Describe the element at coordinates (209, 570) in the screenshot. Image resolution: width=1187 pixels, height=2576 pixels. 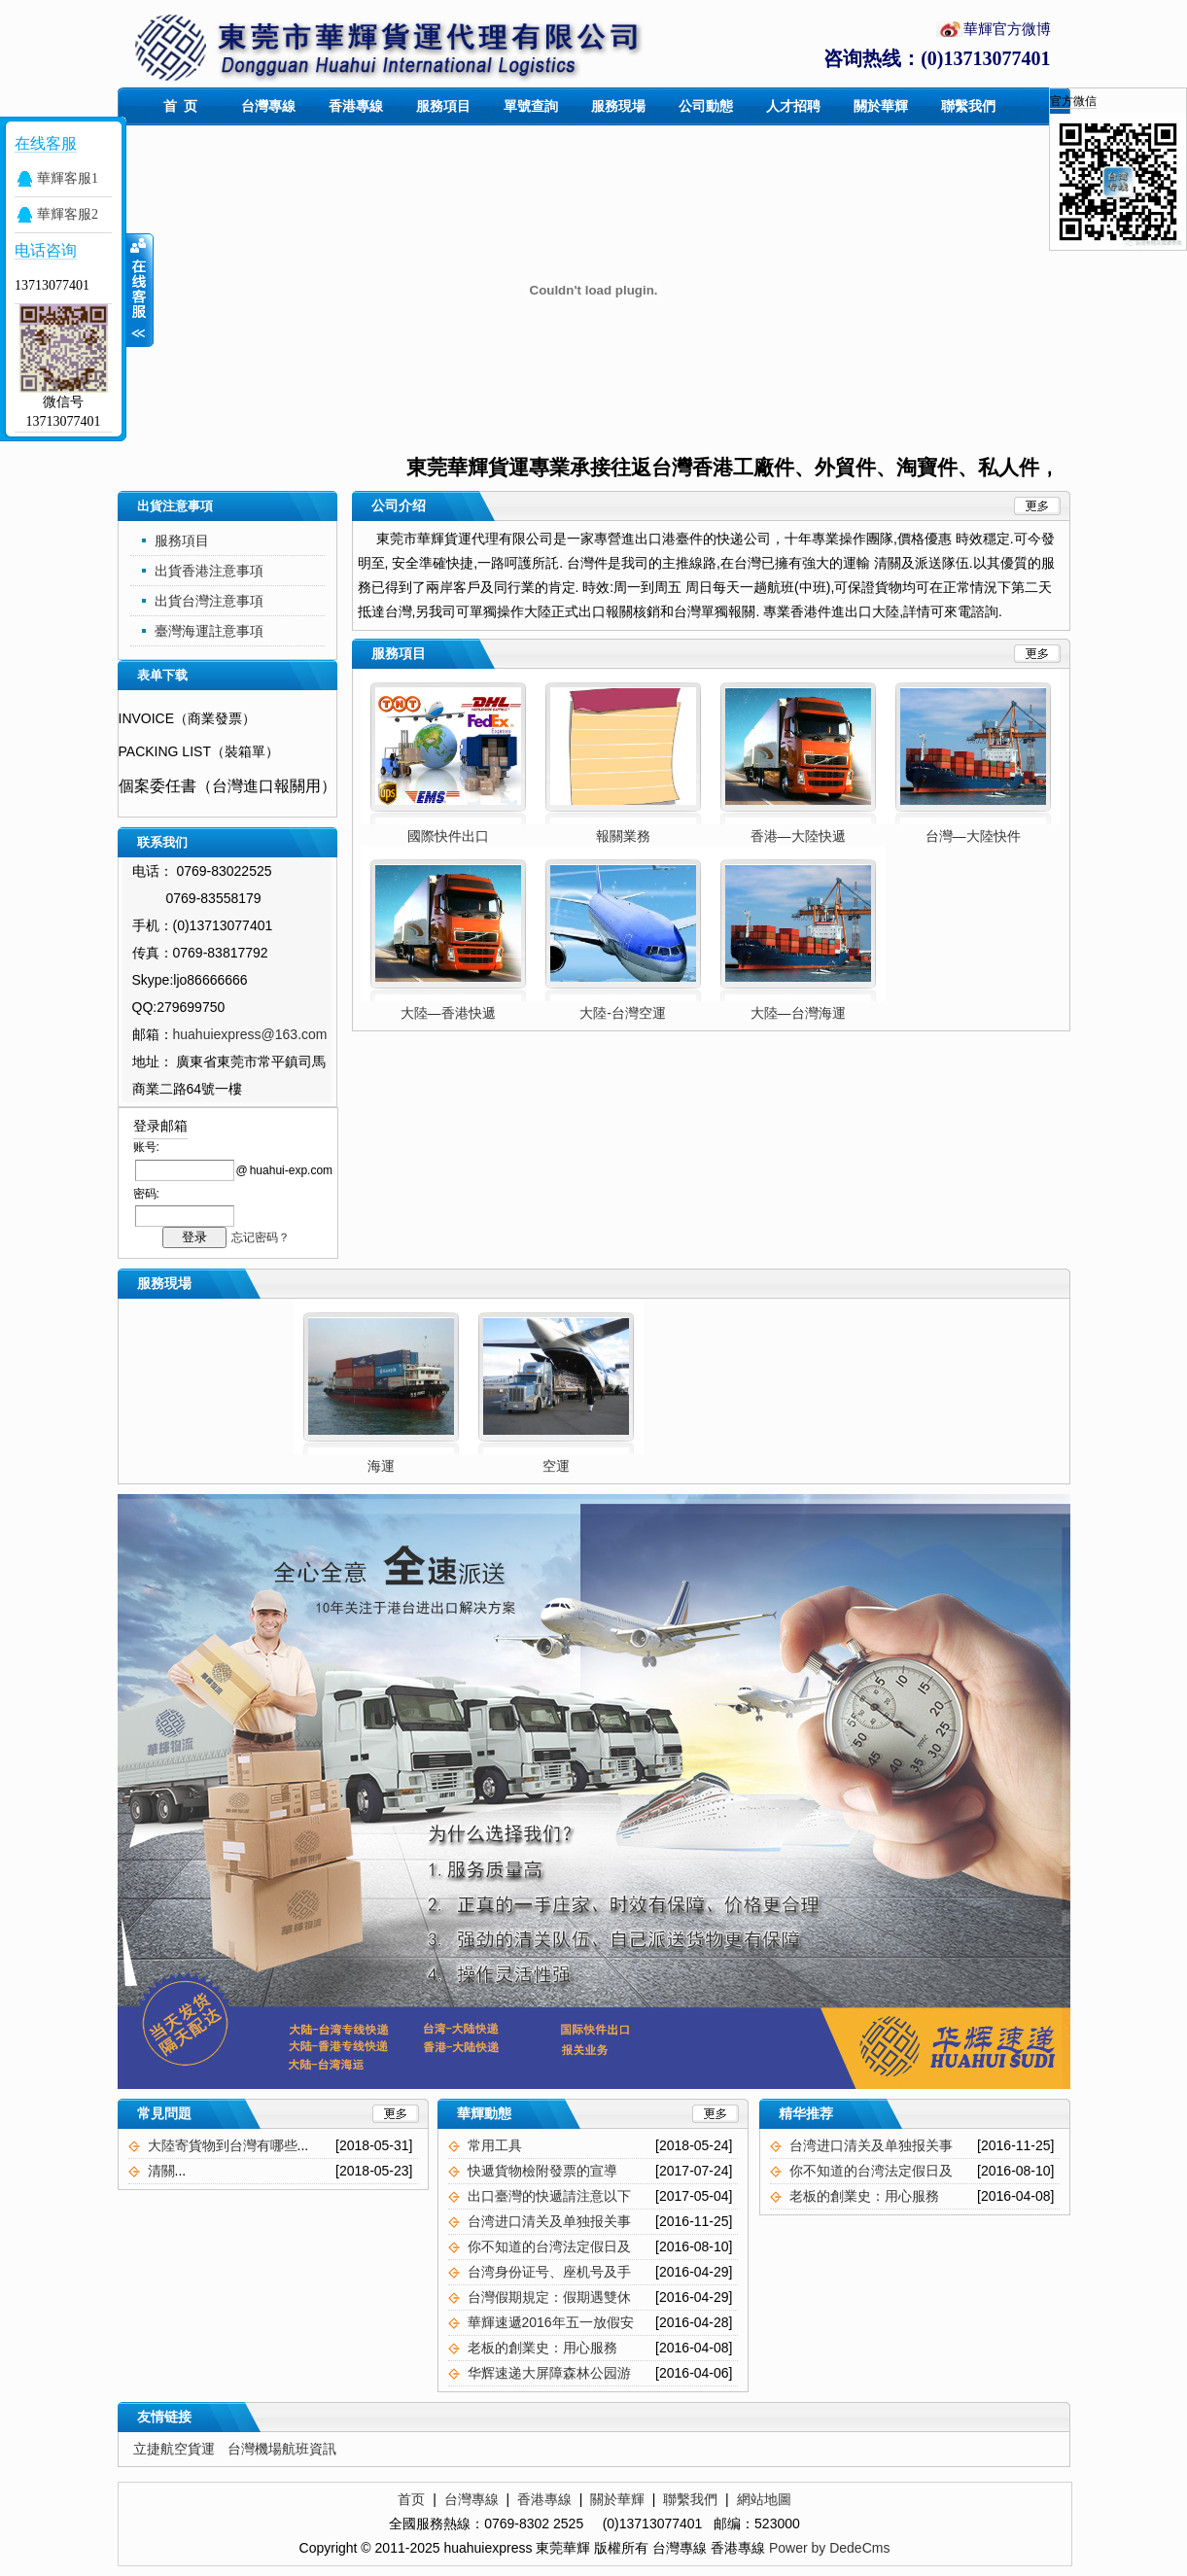
I see `出貨香港注意事項` at that location.